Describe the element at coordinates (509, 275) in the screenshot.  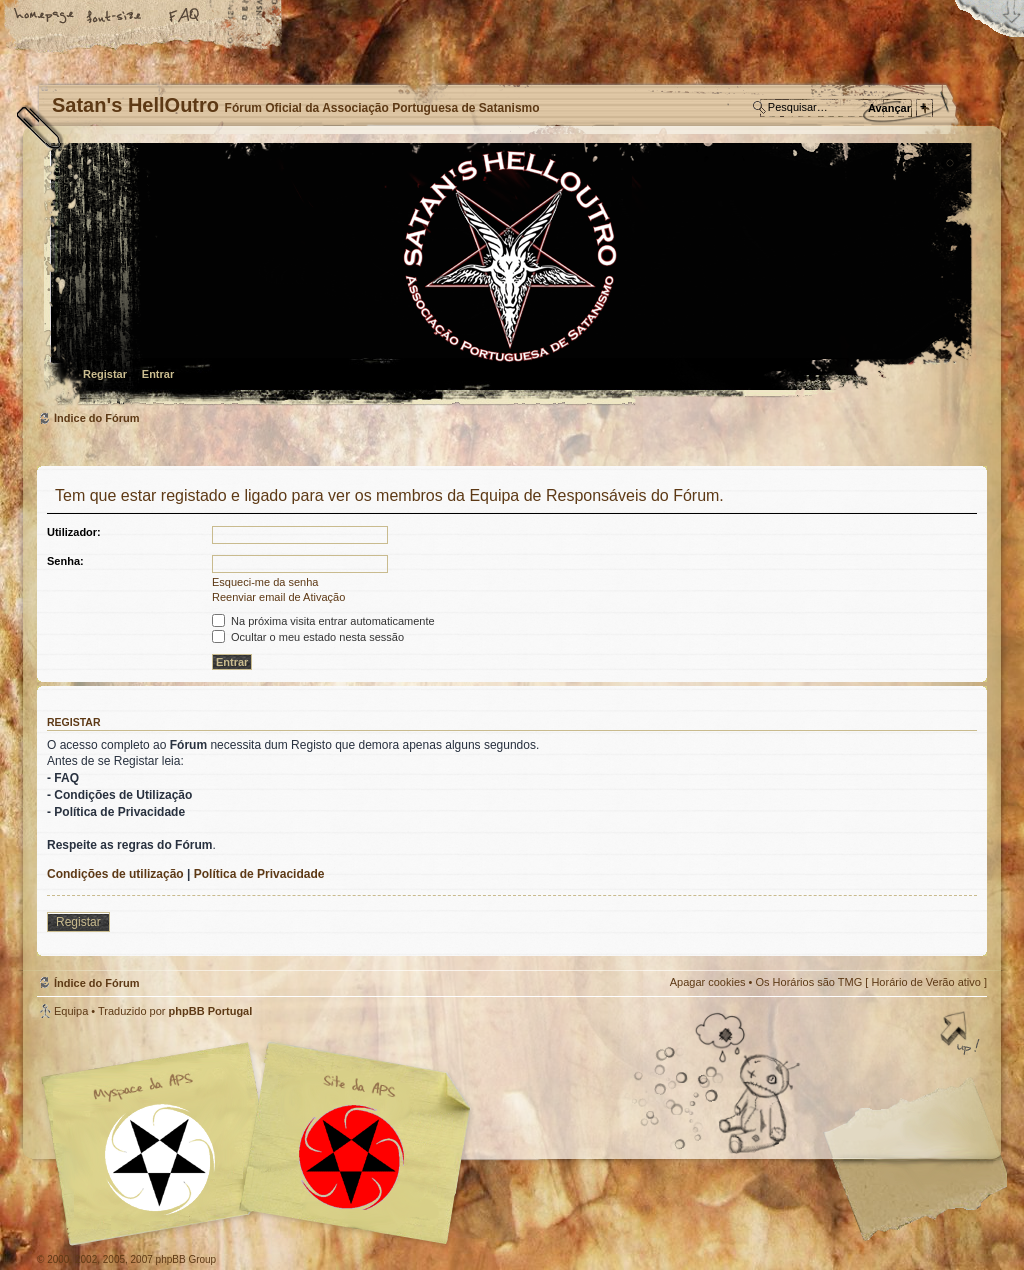
I see `Índice do Fórum` at that location.